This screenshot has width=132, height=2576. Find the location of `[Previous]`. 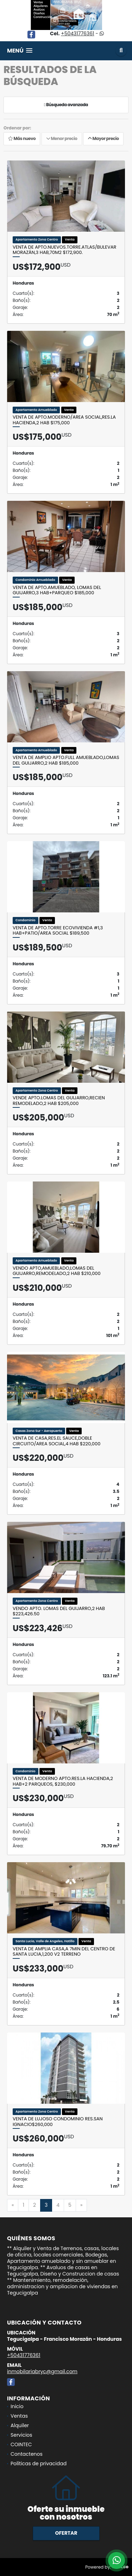

[Previous] is located at coordinates (12, 2205).